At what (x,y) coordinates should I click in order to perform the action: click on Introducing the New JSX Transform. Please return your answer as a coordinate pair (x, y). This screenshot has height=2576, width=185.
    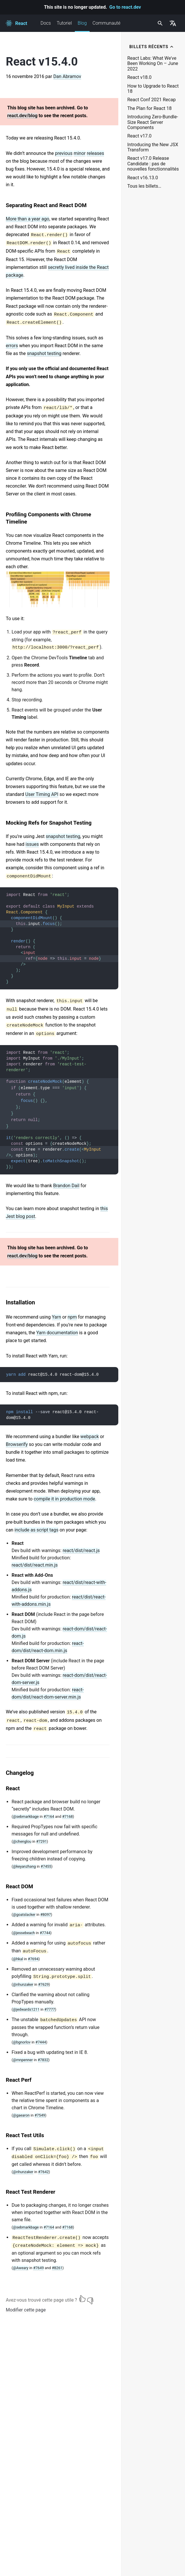
    Looking at the image, I should click on (152, 147).